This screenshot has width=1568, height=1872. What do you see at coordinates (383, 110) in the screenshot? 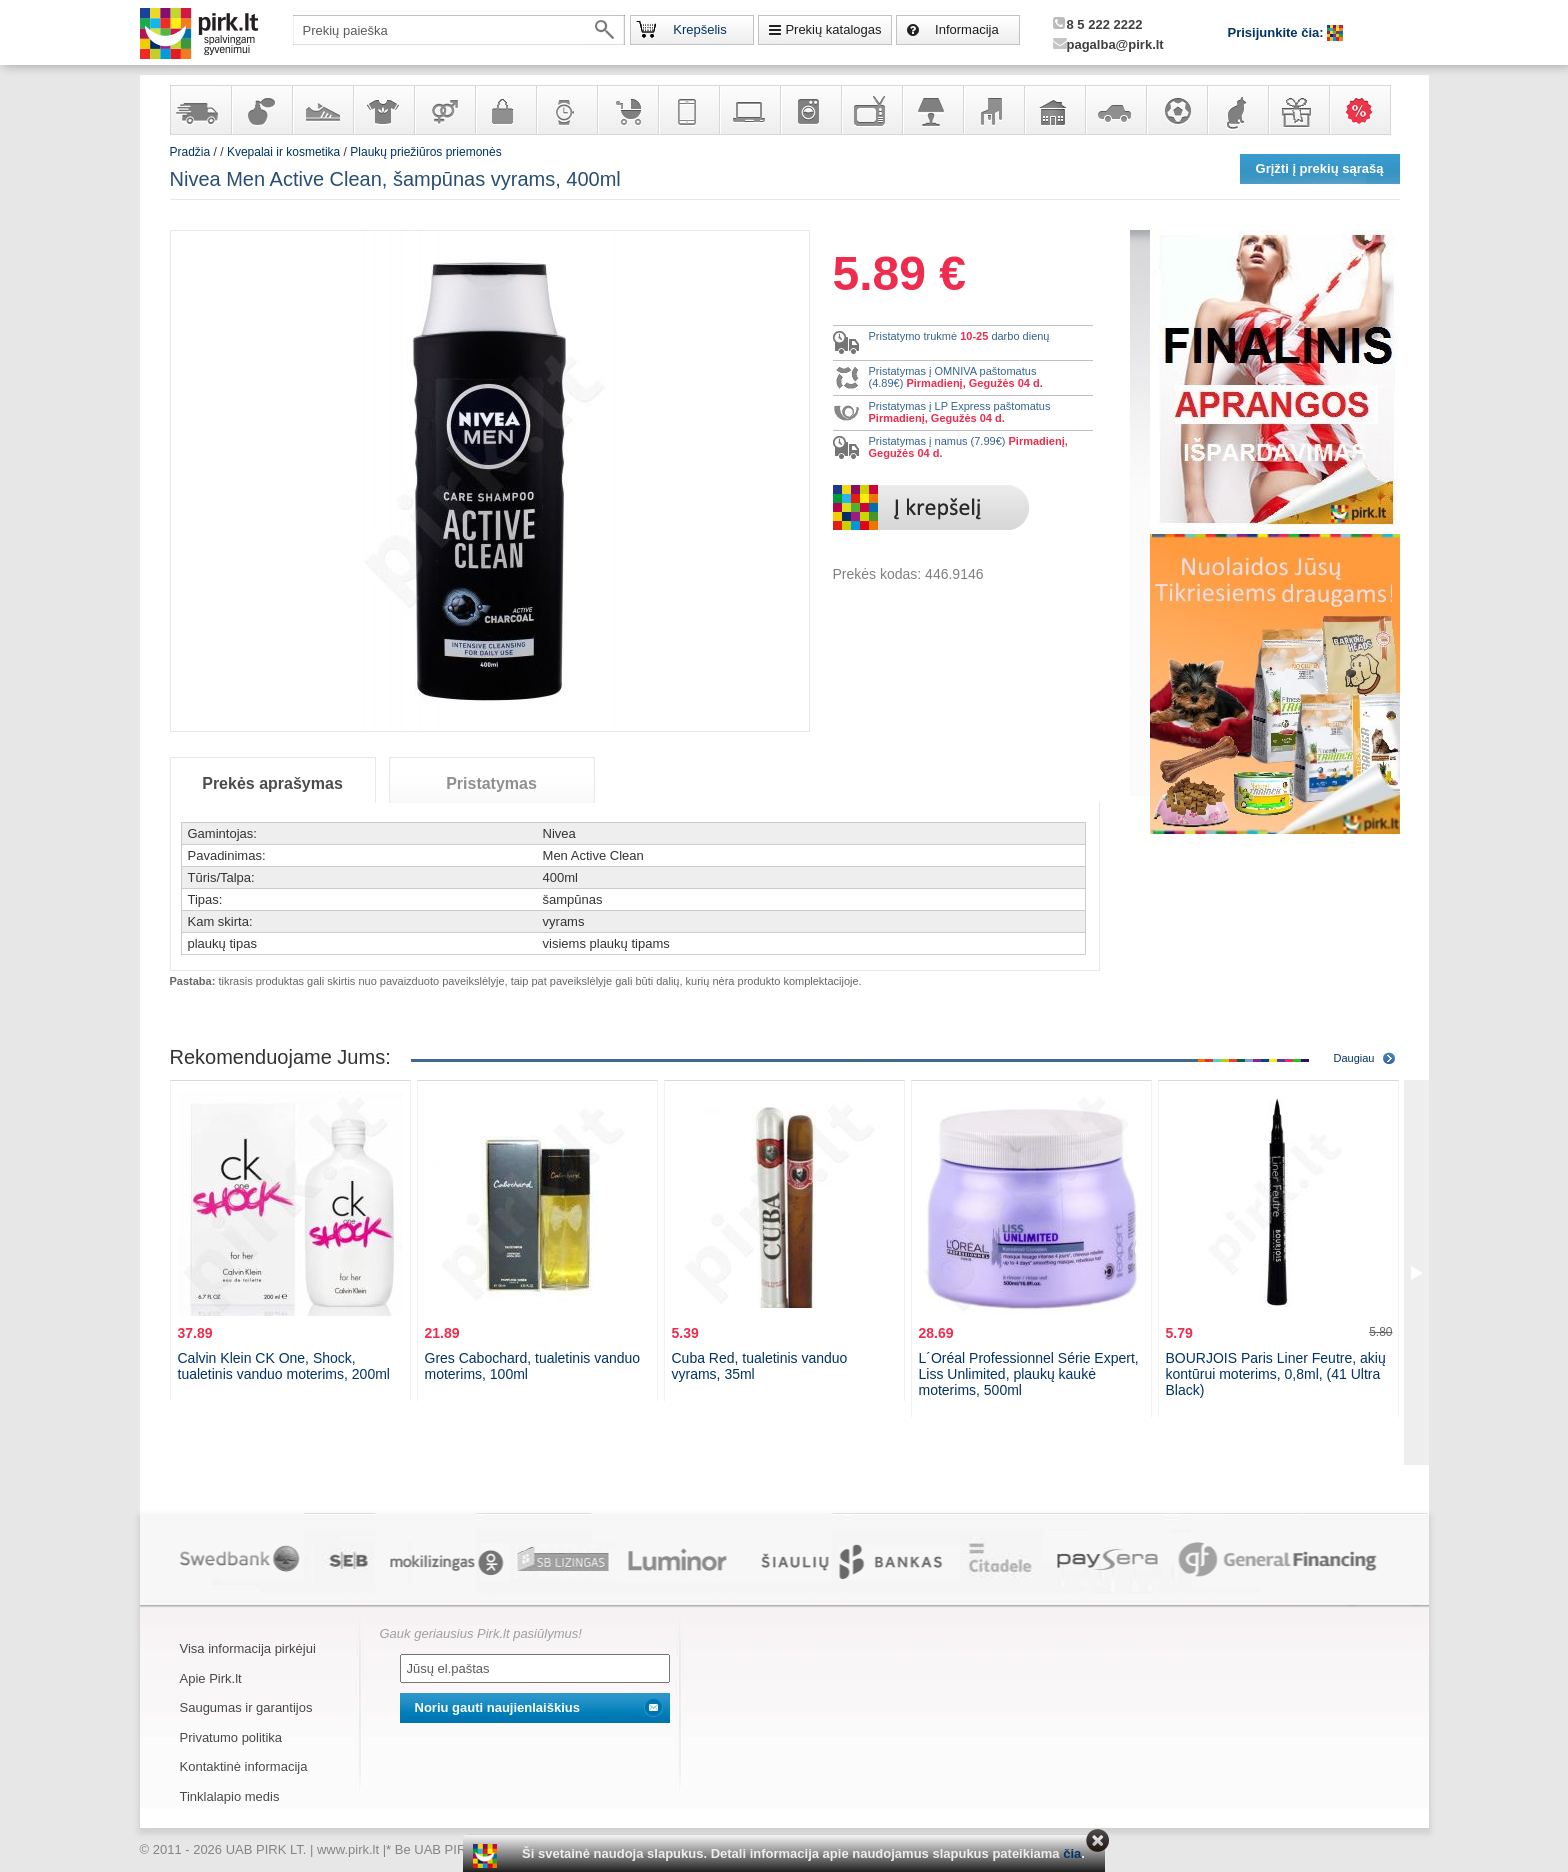
I see `Apranga ir aksesuarai` at bounding box center [383, 110].